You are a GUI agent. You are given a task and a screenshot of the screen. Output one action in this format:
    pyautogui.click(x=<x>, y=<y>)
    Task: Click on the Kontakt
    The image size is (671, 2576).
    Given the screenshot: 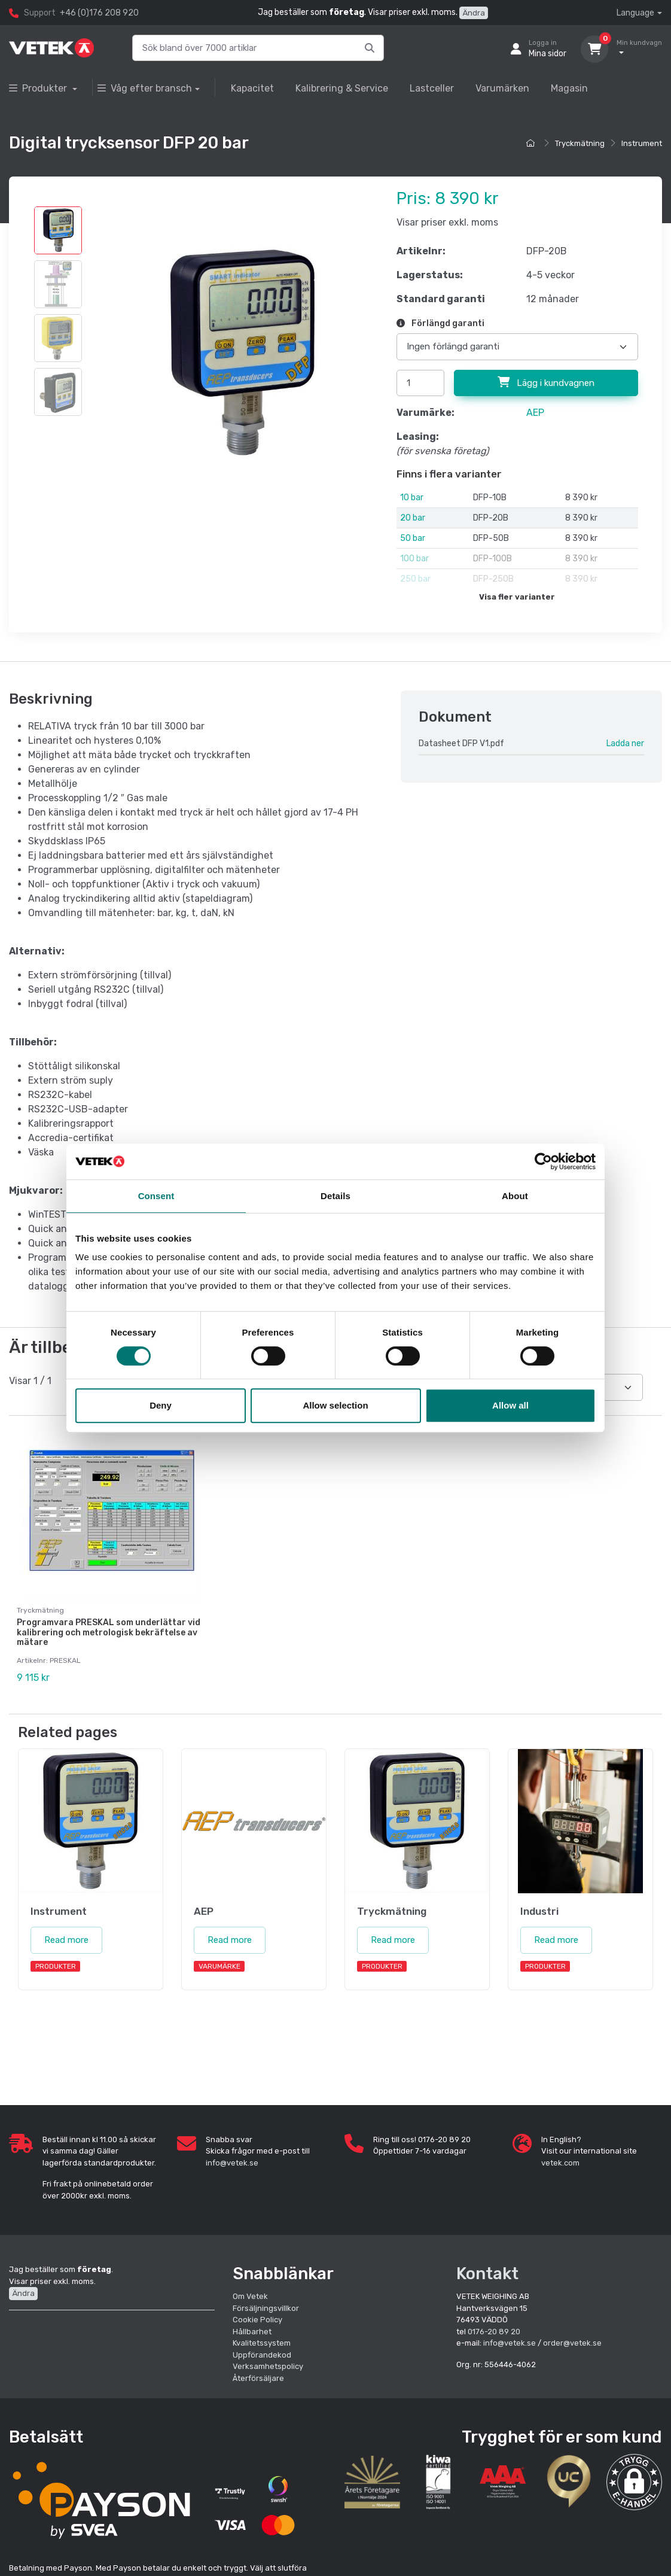 What is the action you would take?
    pyautogui.click(x=487, y=2273)
    